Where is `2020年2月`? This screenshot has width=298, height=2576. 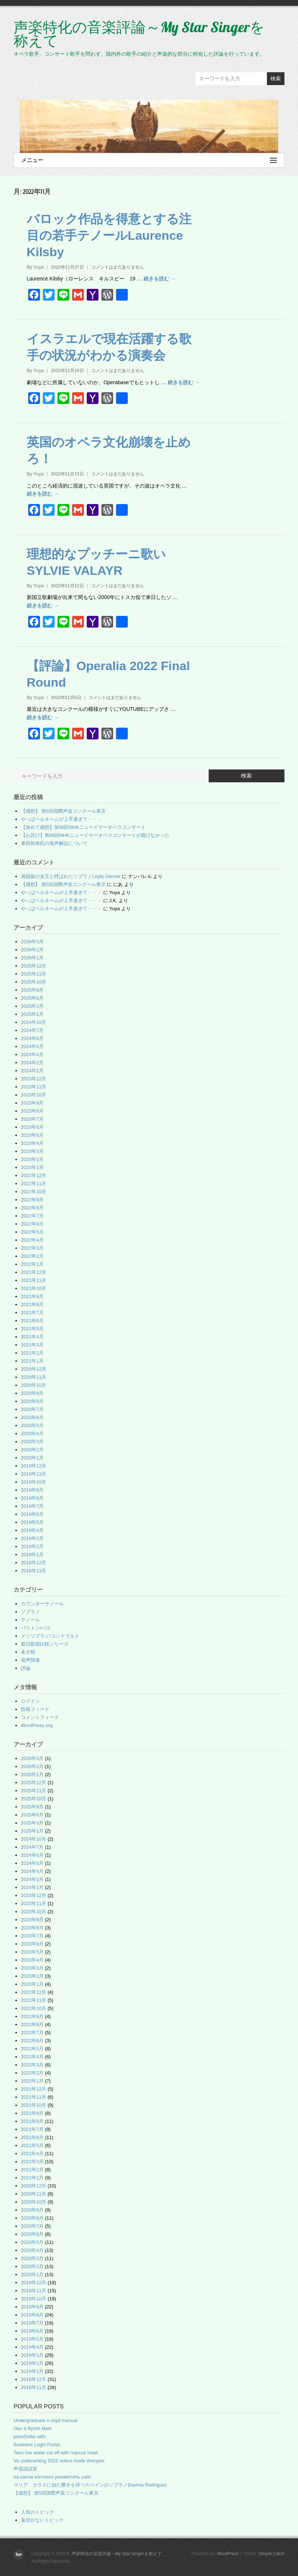 2020年2月 is located at coordinates (32, 1449).